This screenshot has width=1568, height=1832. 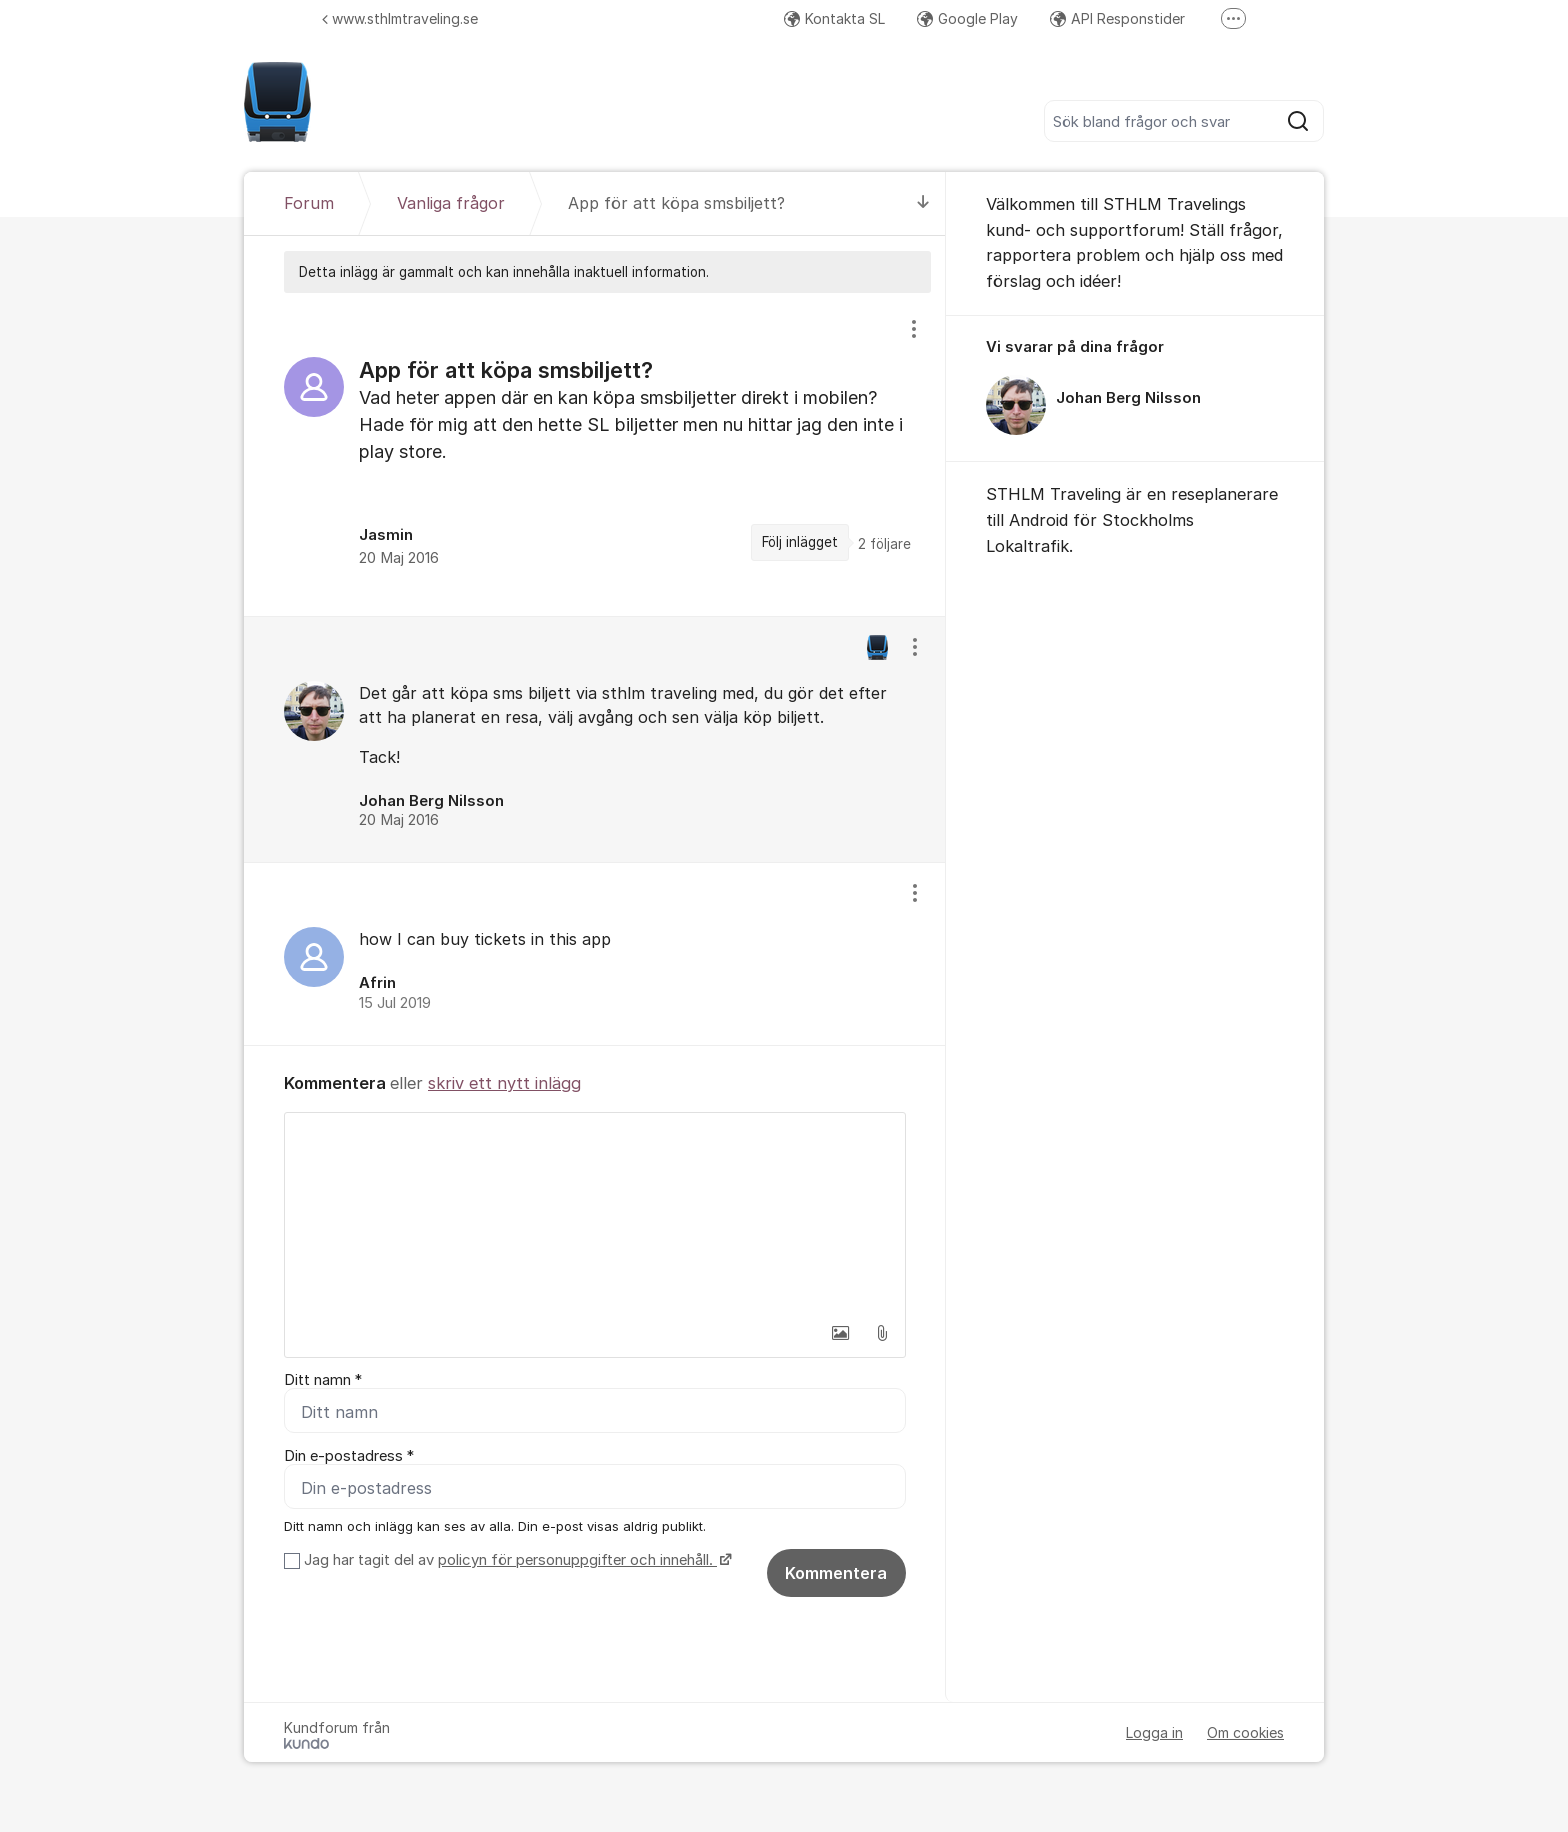 I want to click on Om cookies, so click(x=1245, y=1732).